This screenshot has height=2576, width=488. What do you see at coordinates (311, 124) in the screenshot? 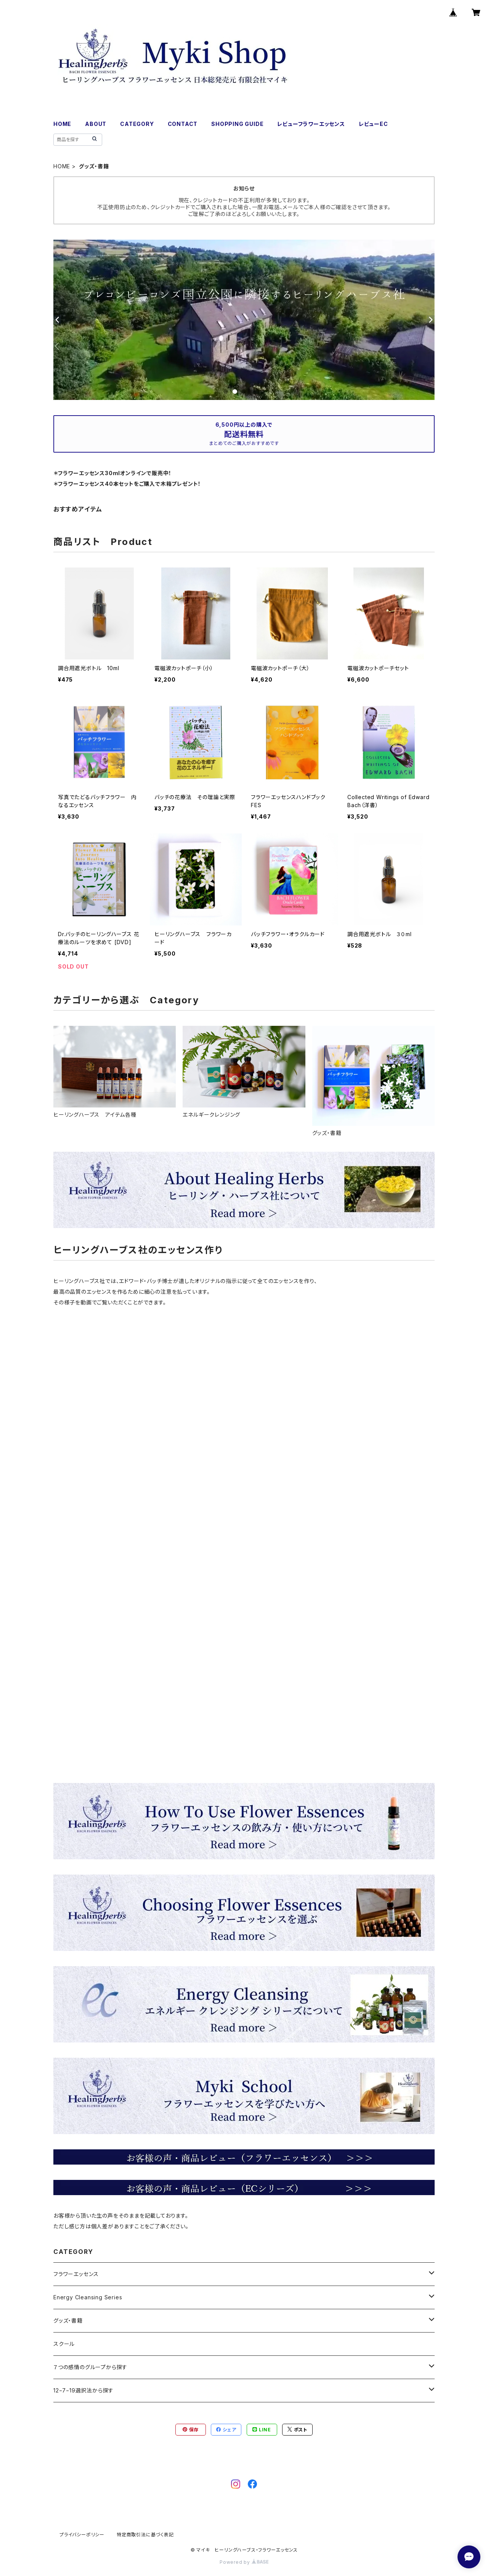
I see `レビューフラワーエッセンス` at bounding box center [311, 124].